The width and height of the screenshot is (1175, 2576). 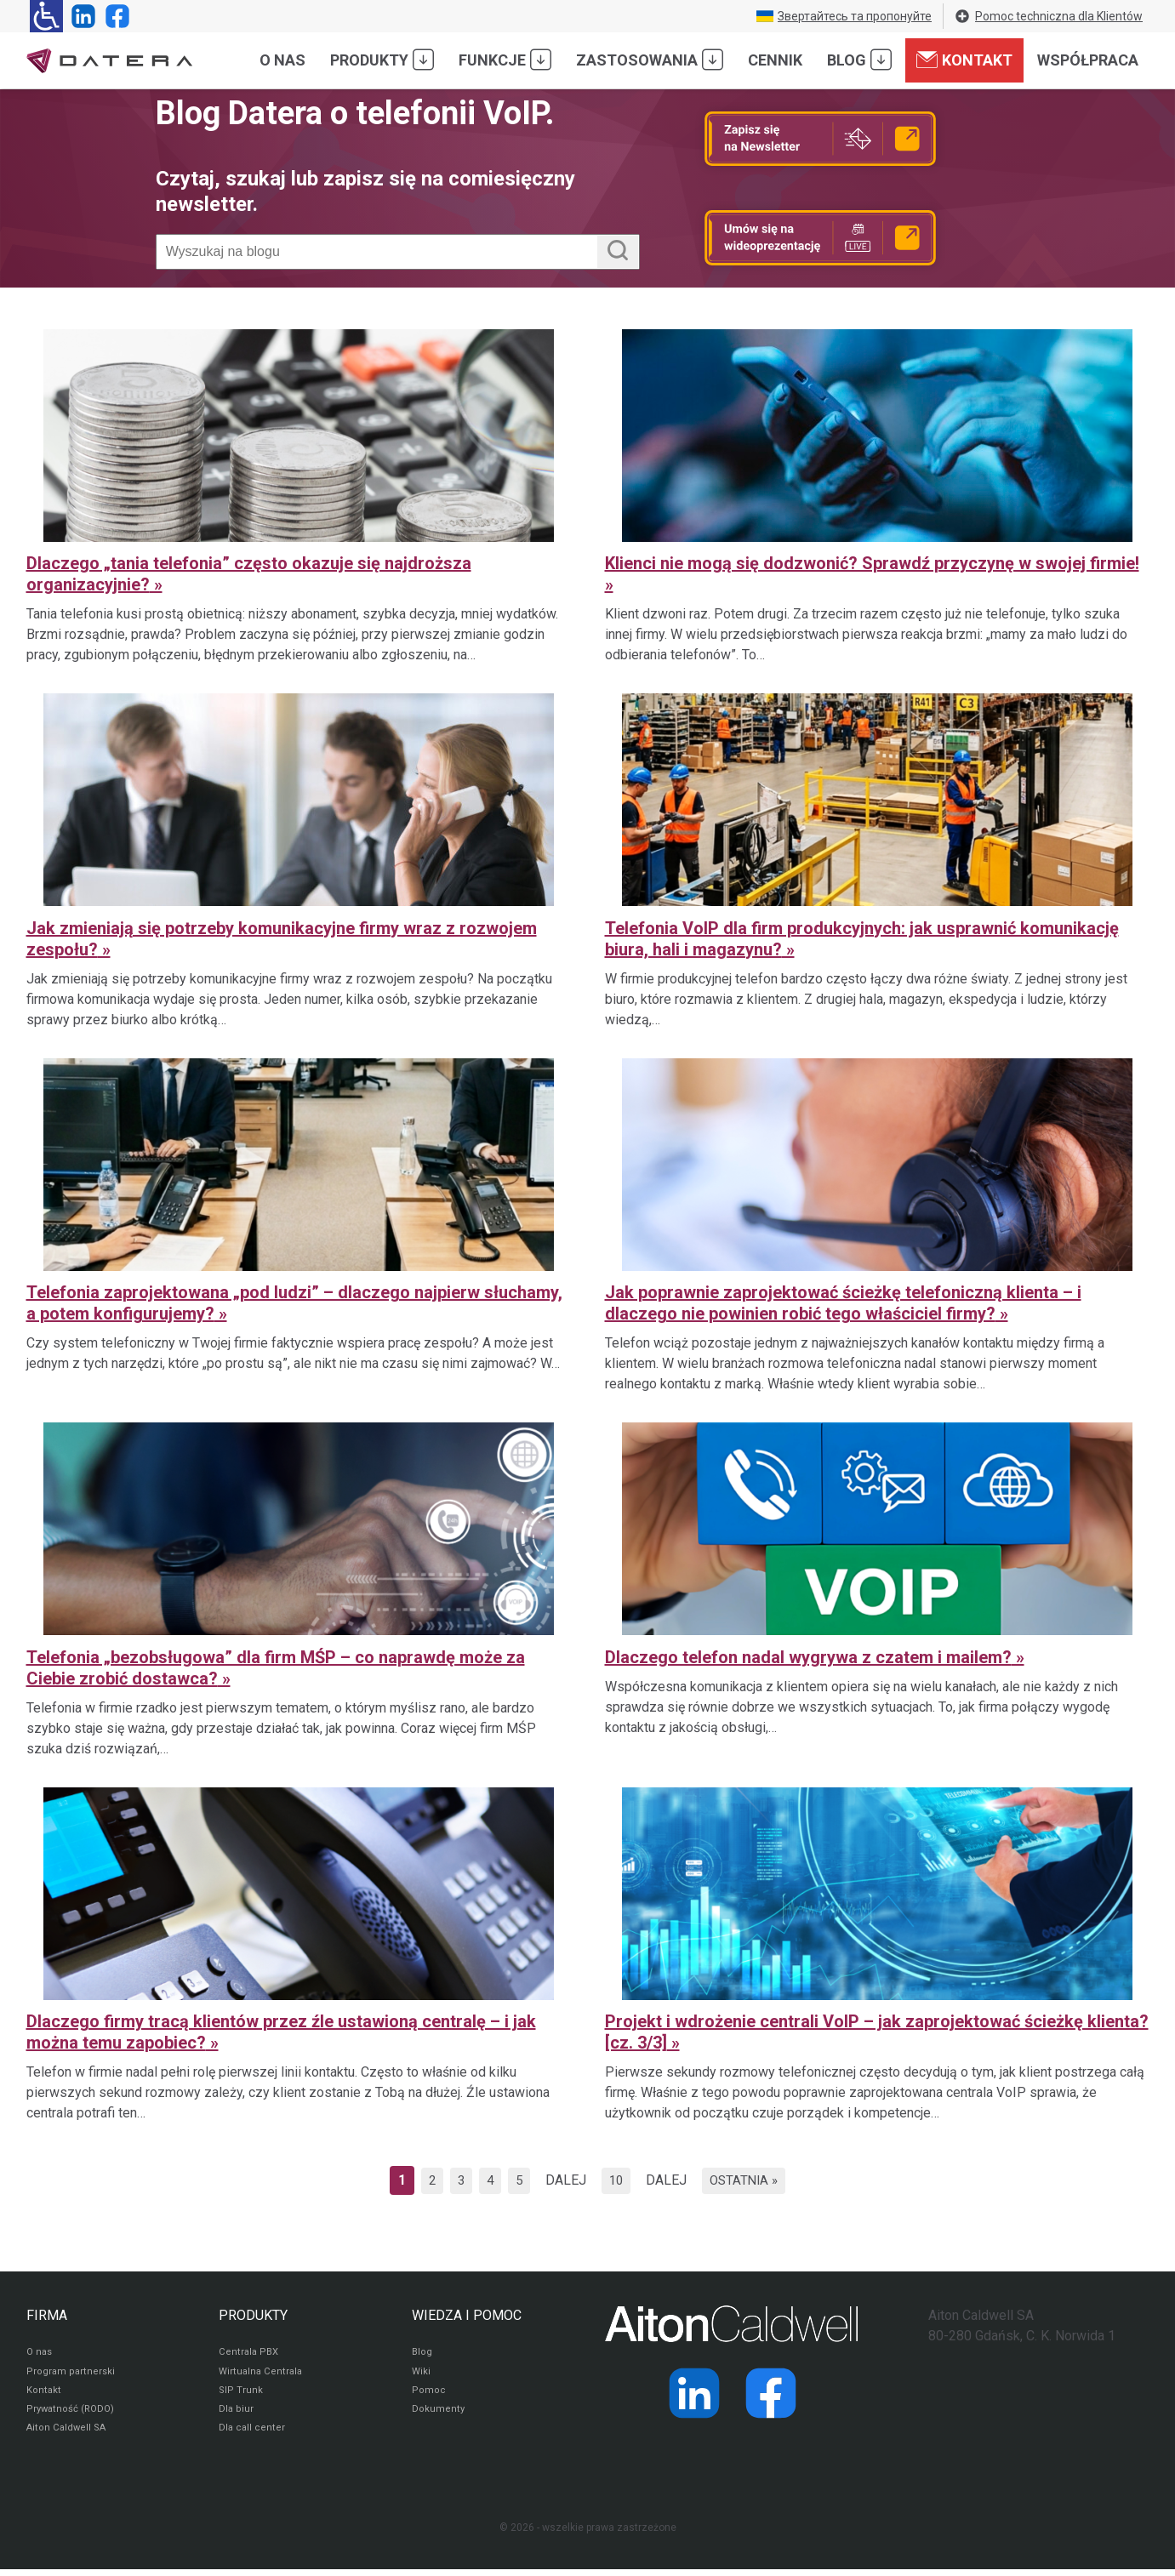 I want to click on Blog, so click(x=859, y=59).